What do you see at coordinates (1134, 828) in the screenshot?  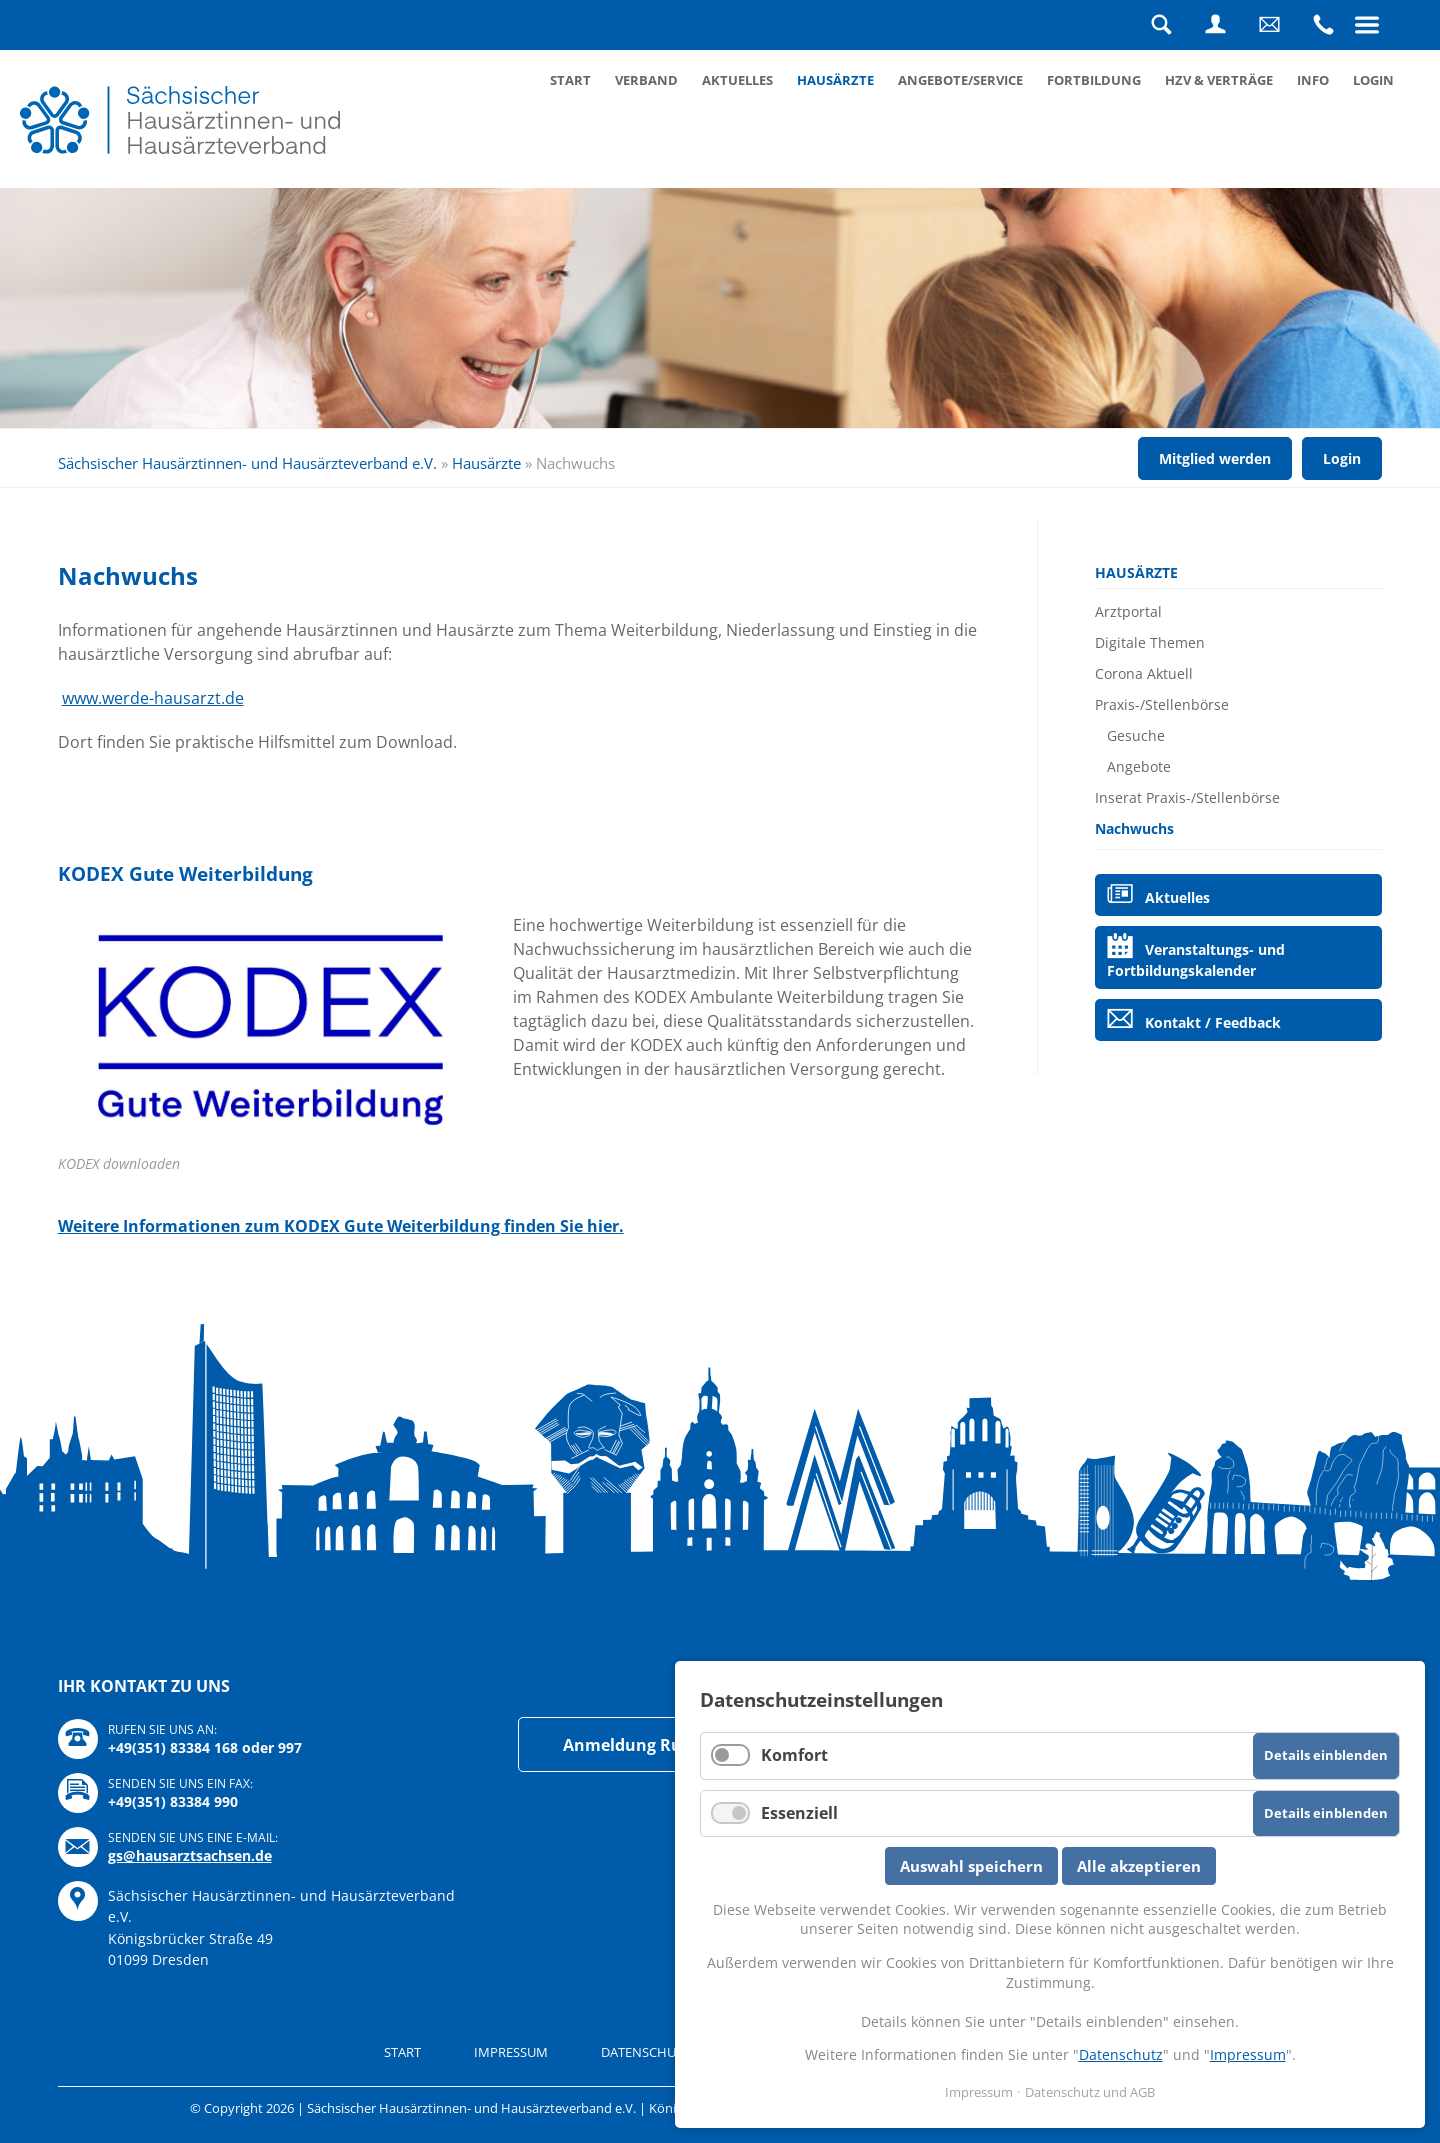 I see `Nachwuchs` at bounding box center [1134, 828].